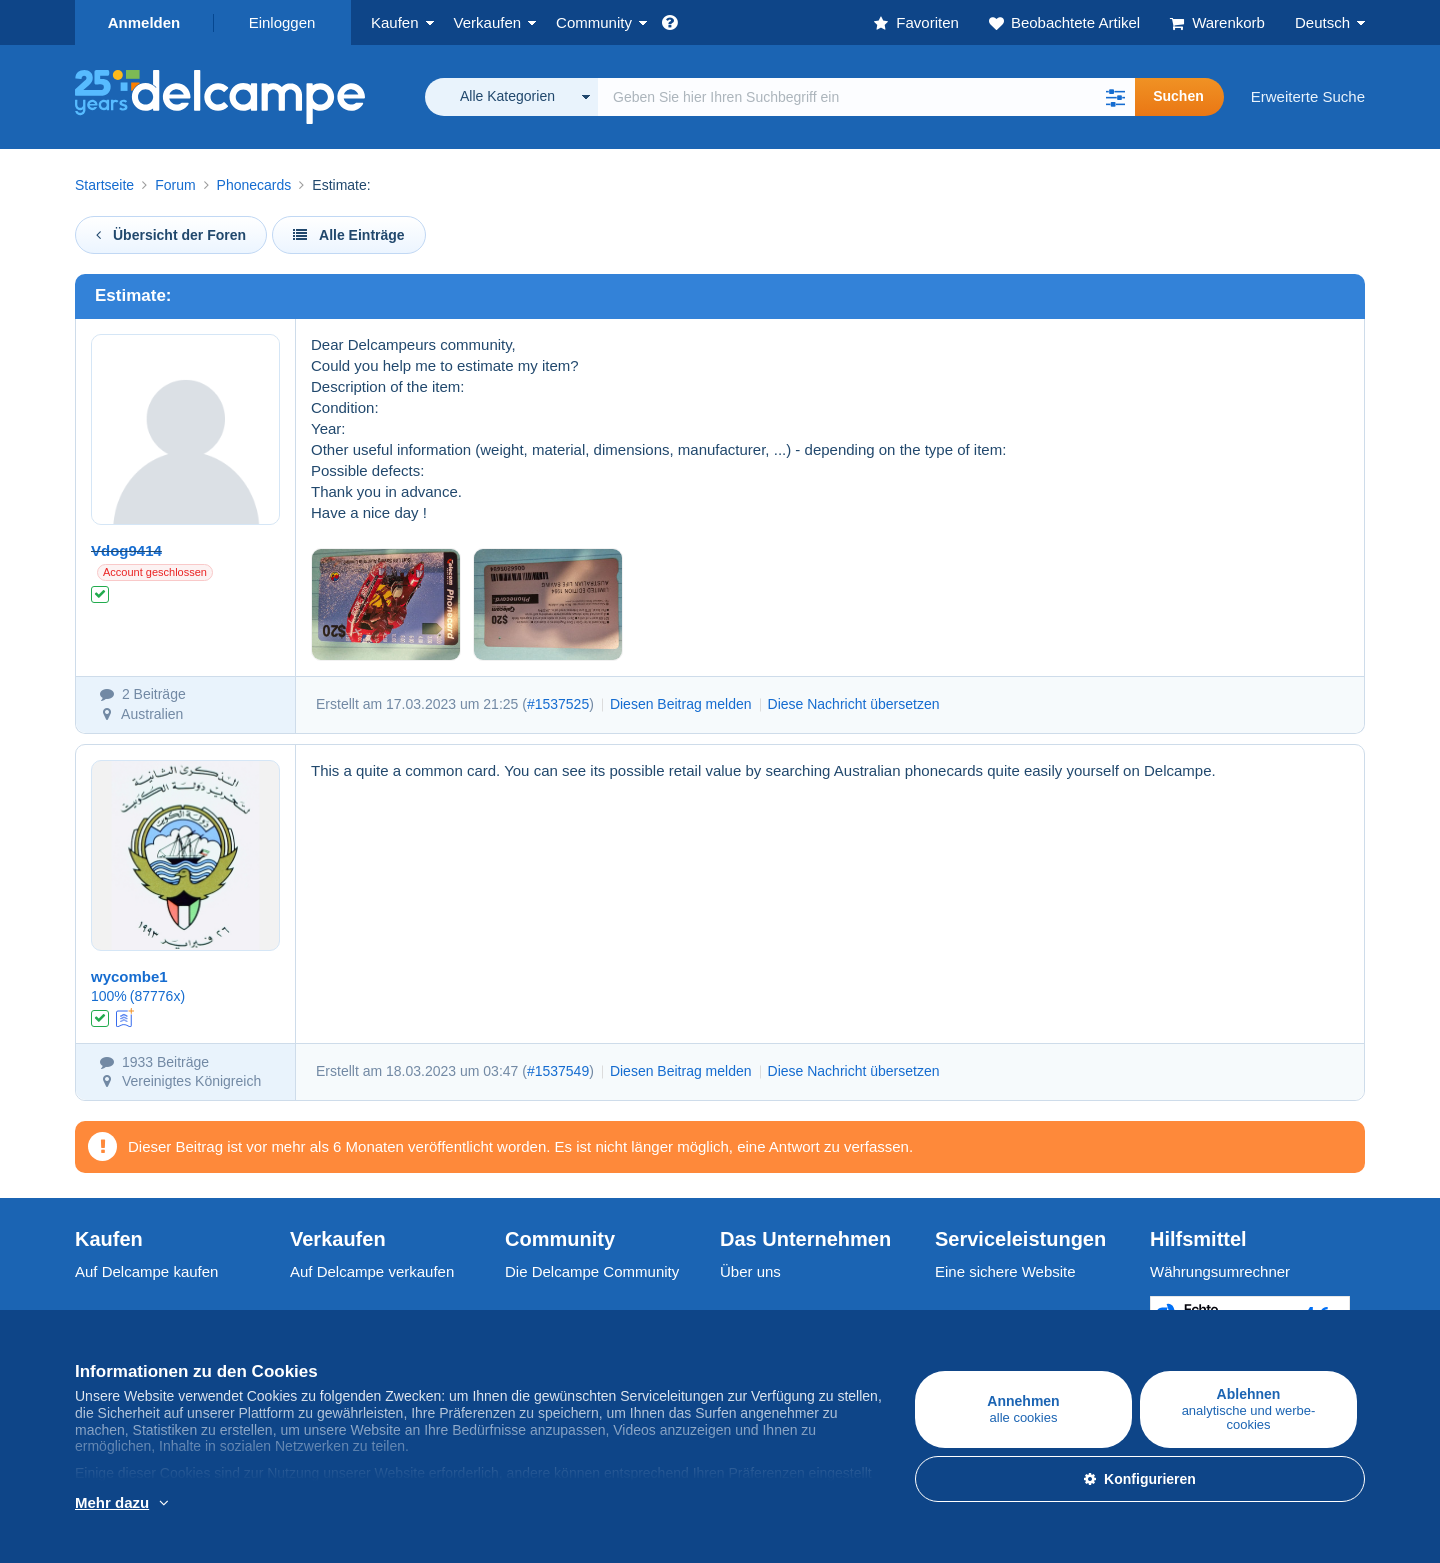 Image resolution: width=1440 pixels, height=1563 pixels. What do you see at coordinates (594, 22) in the screenshot?
I see `Community [button]` at bounding box center [594, 22].